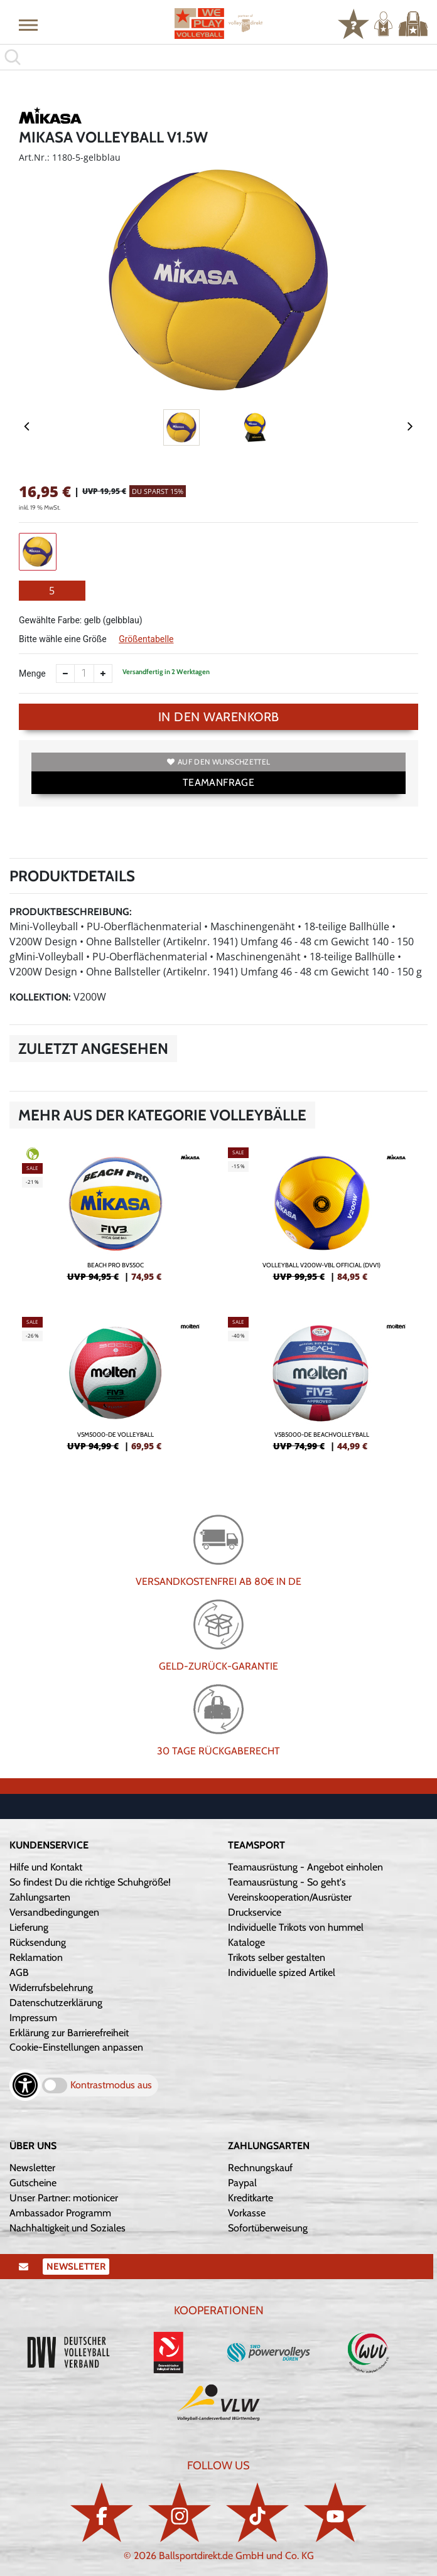 The image size is (437, 2576). I want to click on Sofortüberweisung, so click(268, 2228).